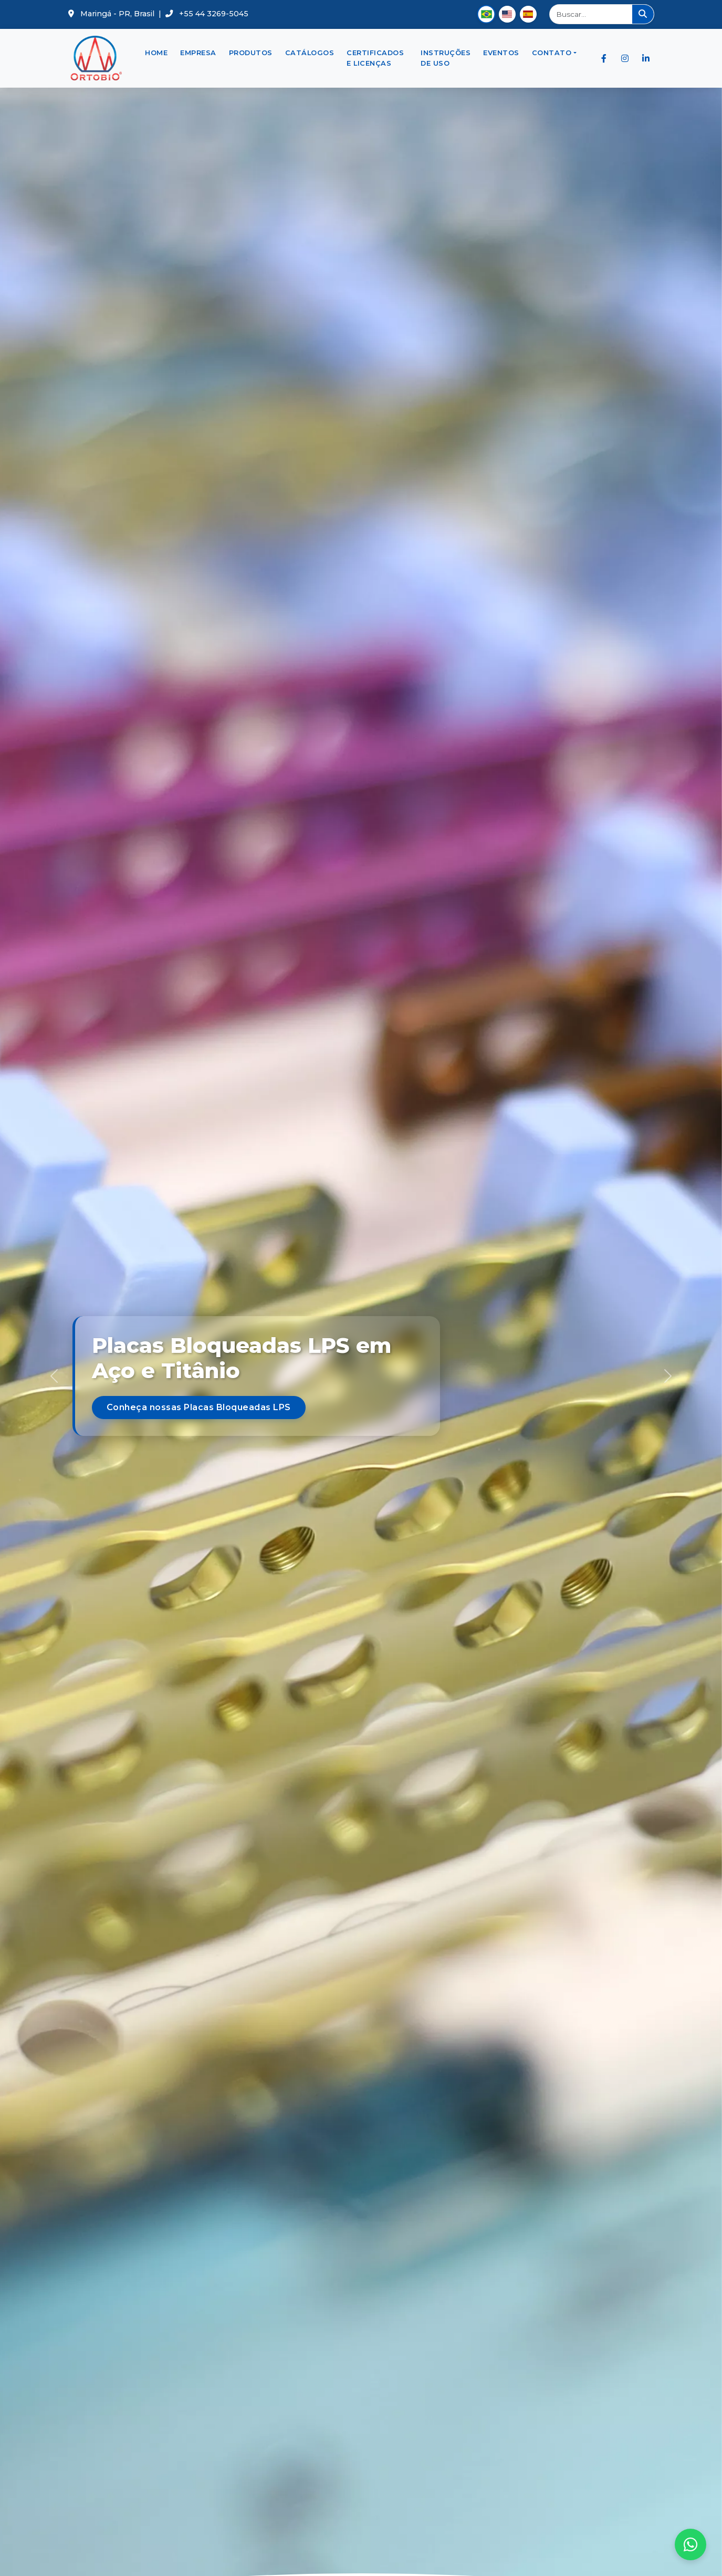 The height and width of the screenshot is (2576, 722). Describe the element at coordinates (591, 14) in the screenshot. I see `[Buscar]` at that location.